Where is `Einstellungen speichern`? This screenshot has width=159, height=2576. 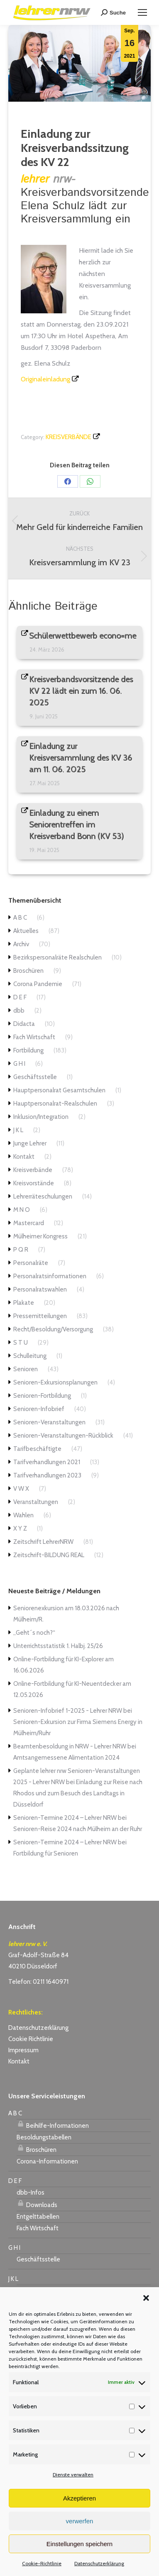
Einstellungen speichern is located at coordinates (79, 2543).